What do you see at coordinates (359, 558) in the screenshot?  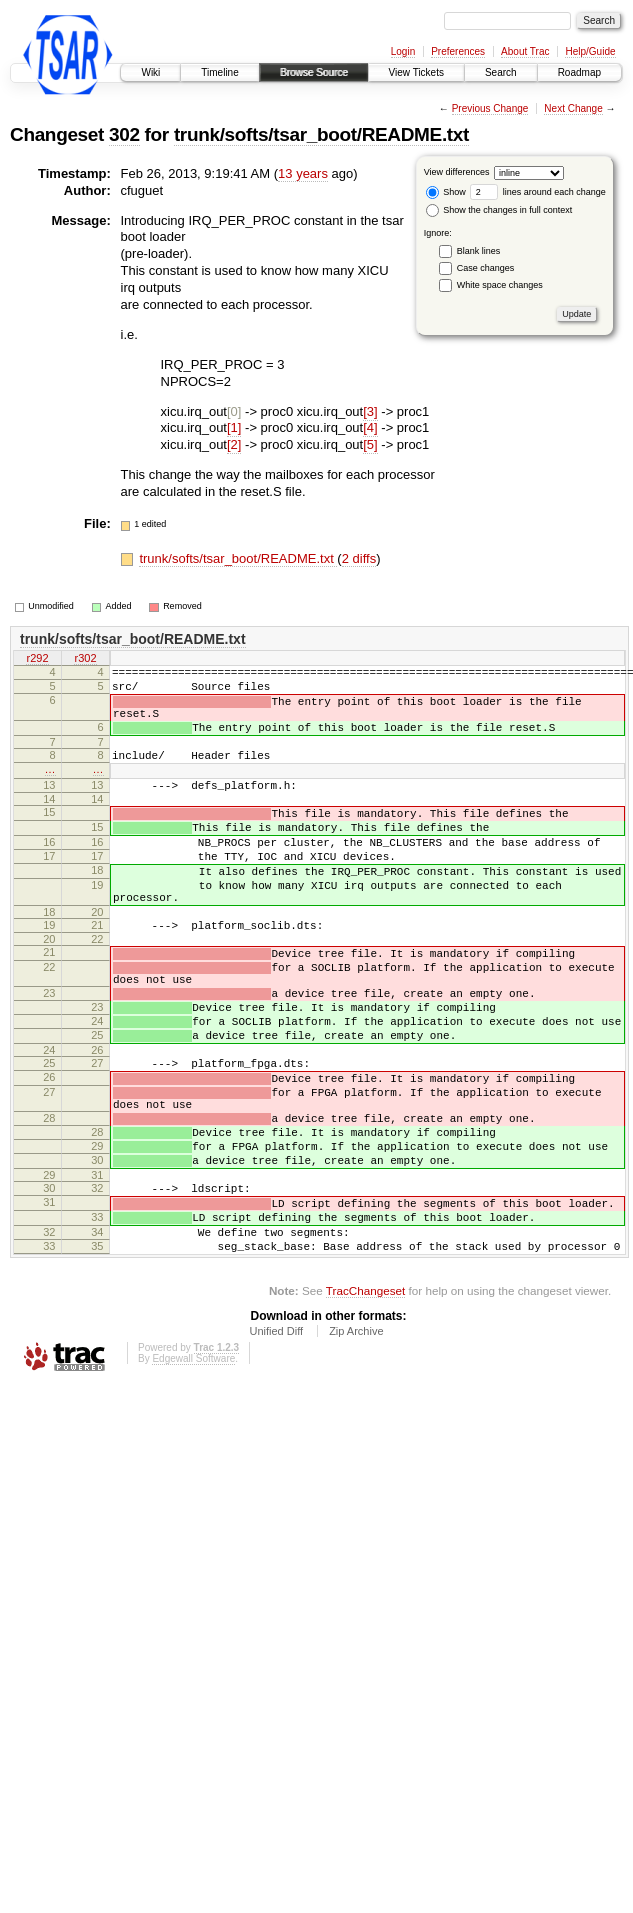 I see `2 diffs` at bounding box center [359, 558].